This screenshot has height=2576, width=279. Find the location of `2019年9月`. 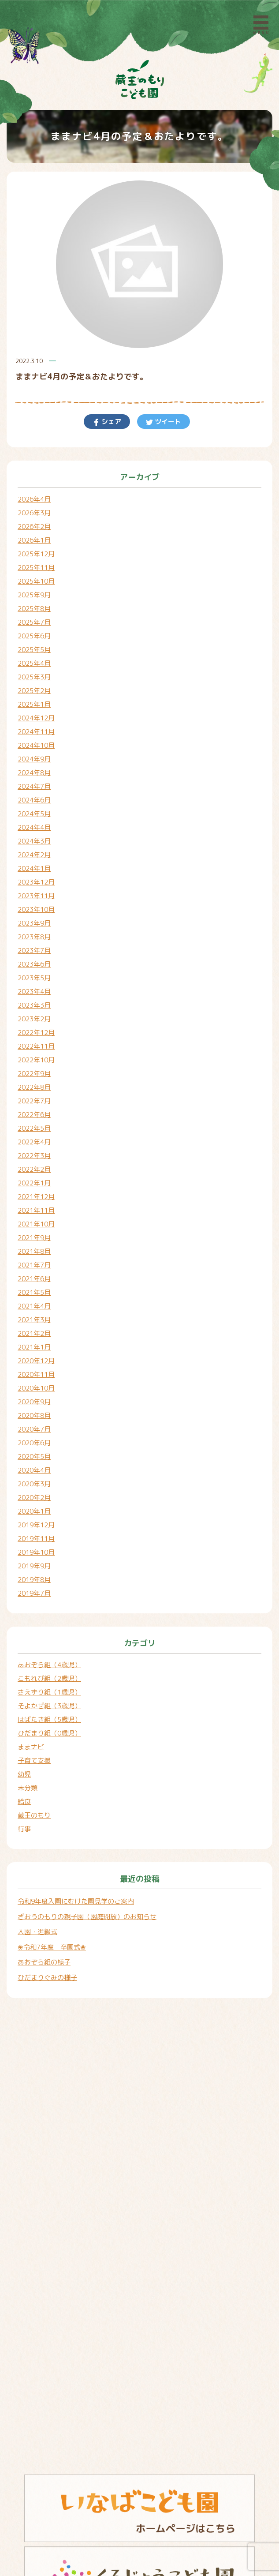

2019年9月 is located at coordinates (34, 1566).